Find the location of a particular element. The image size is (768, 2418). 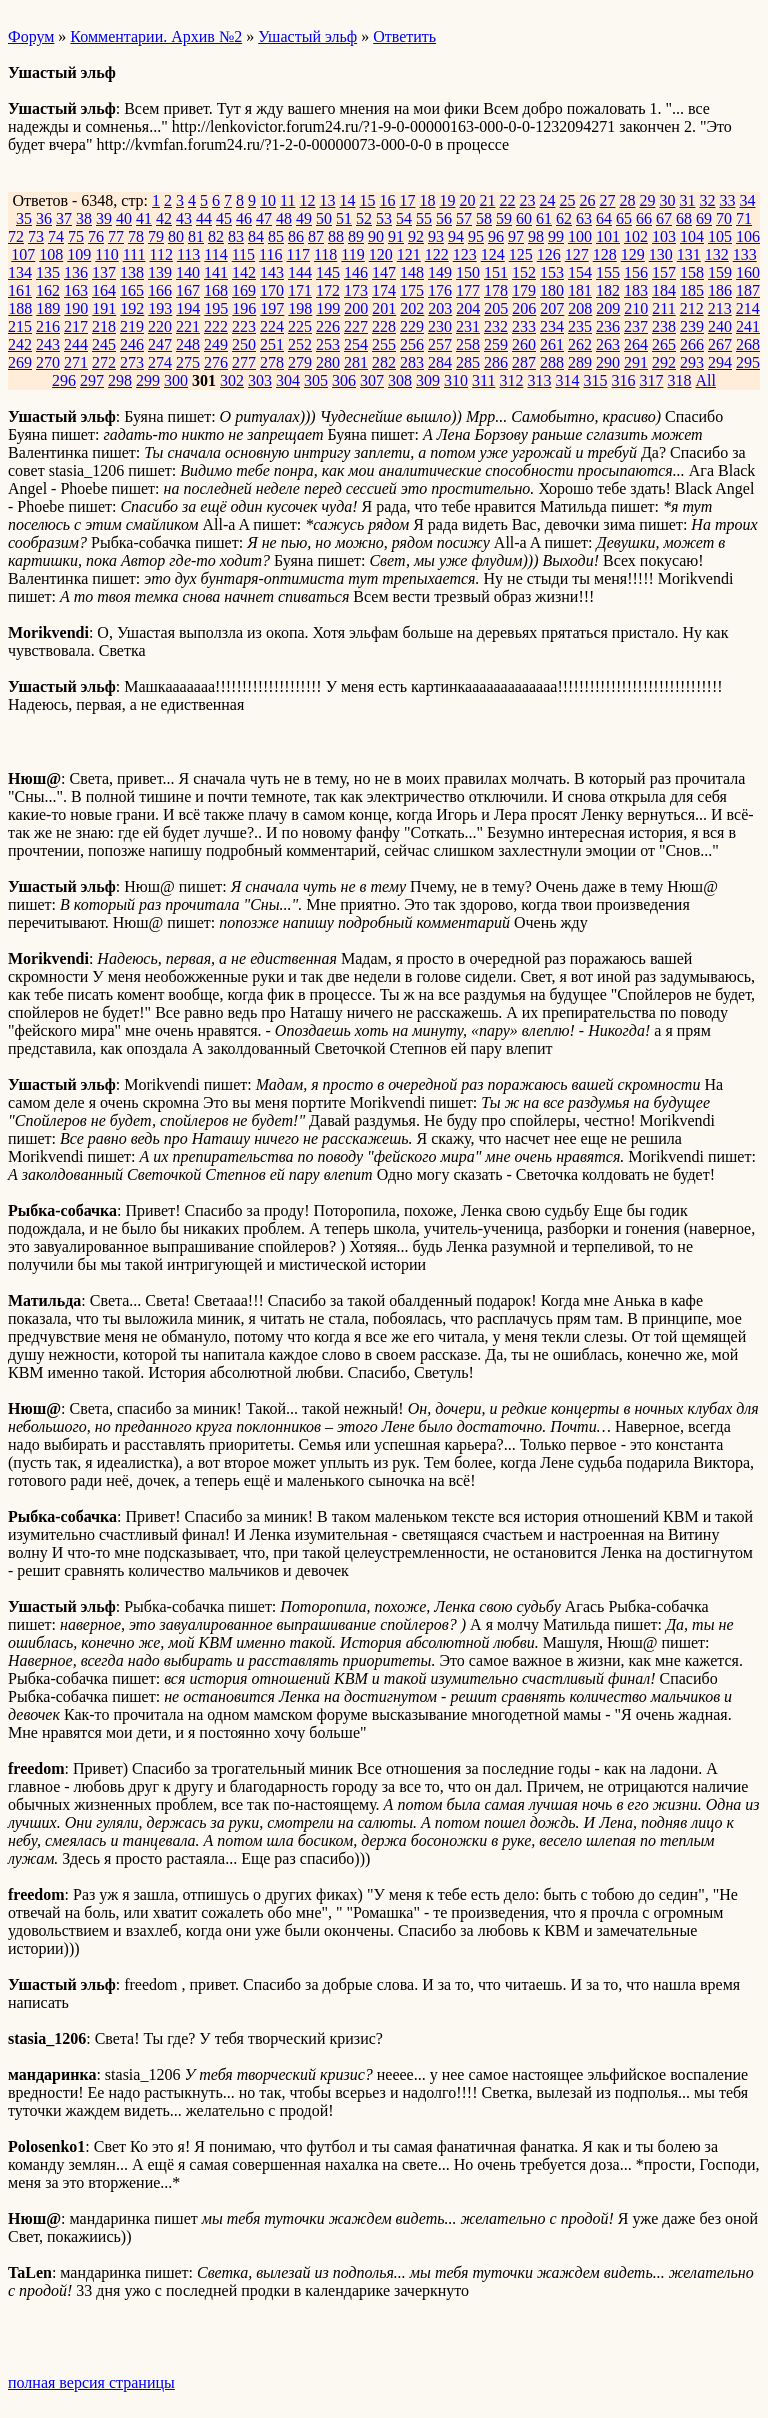

61 is located at coordinates (544, 218).